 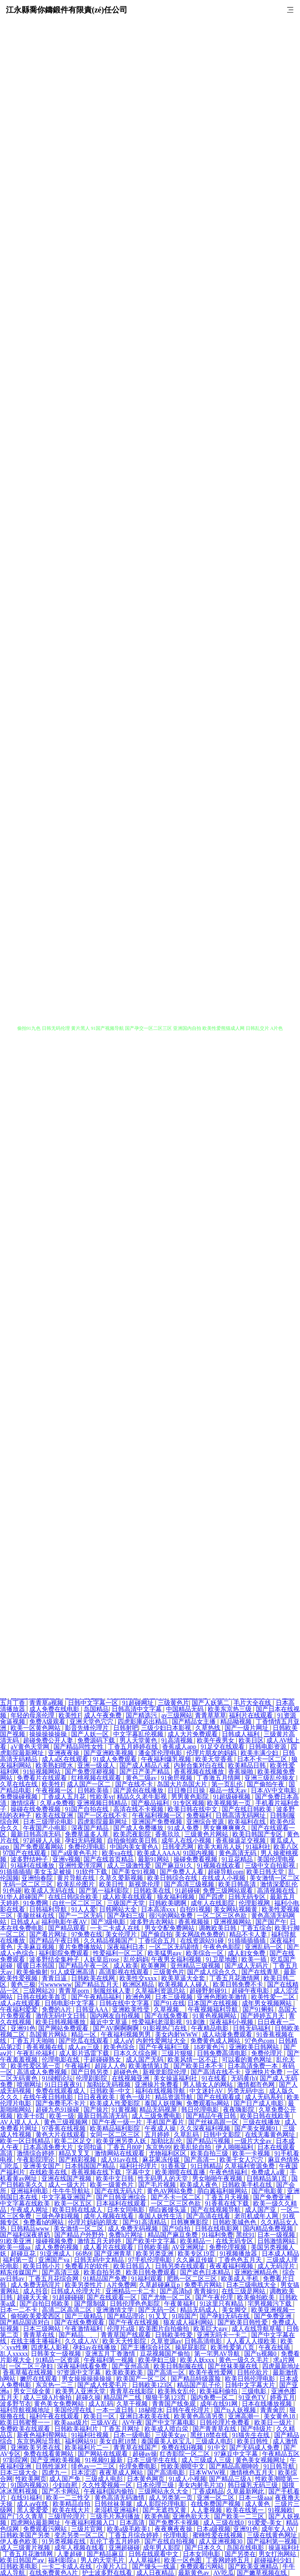 What do you see at coordinates (23, 2028) in the screenshot?
I see `亚洲91色` at bounding box center [23, 2028].